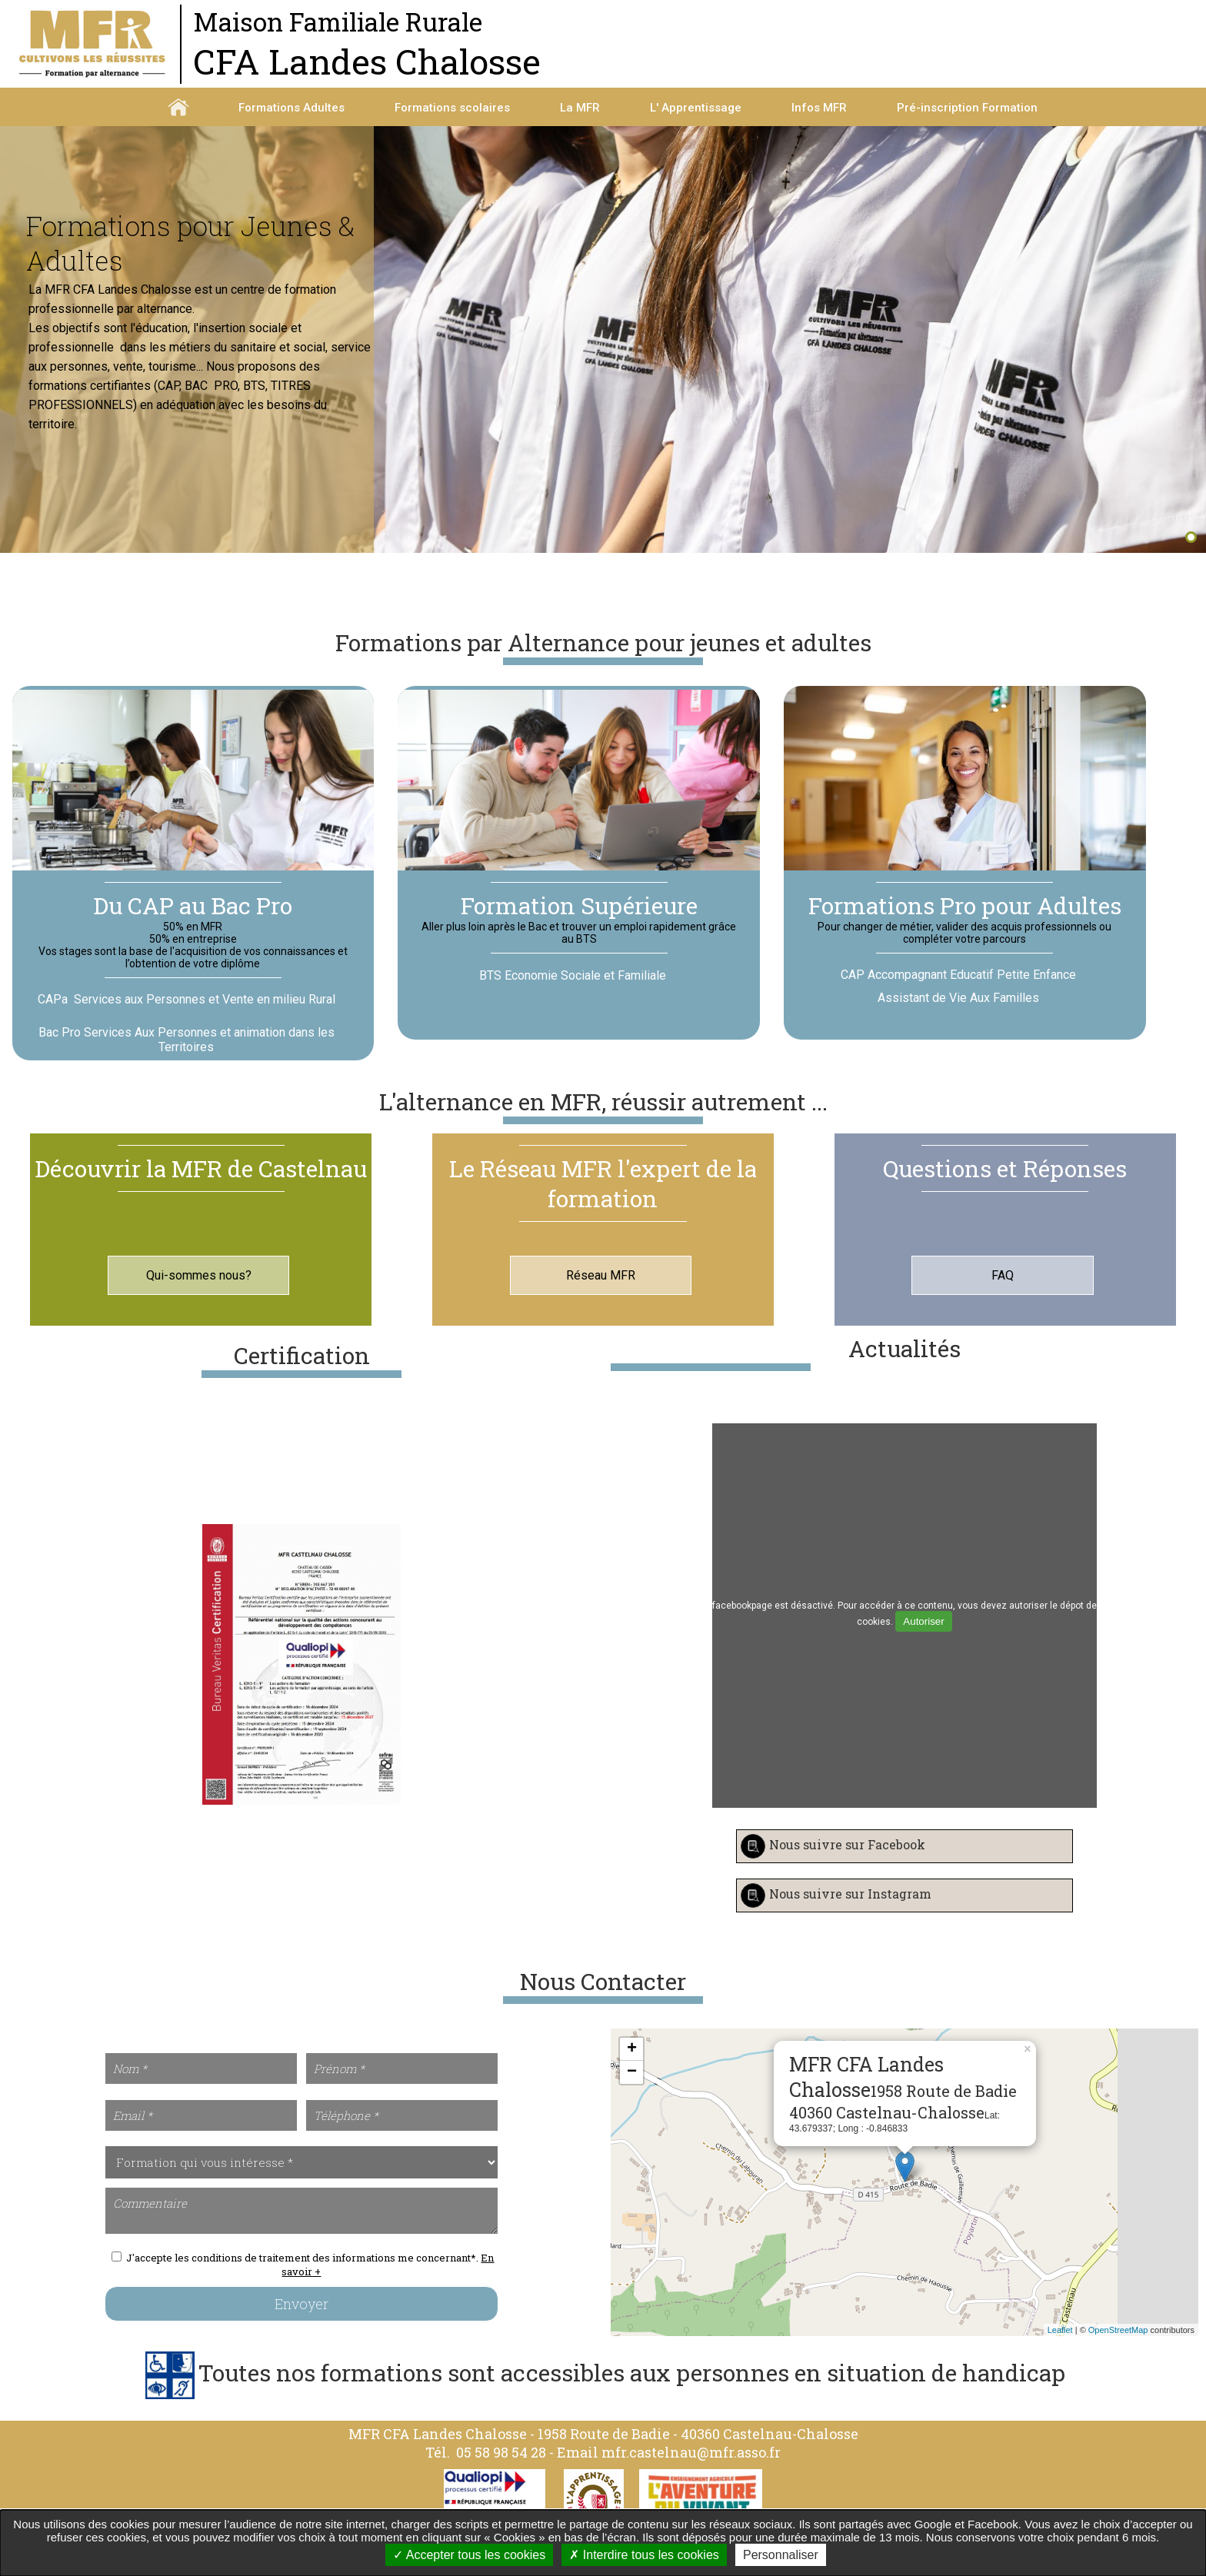  Describe the element at coordinates (186, 1057) in the screenshot. I see `Bac Pro Services Aux Personnes et animation dans les Territoires` at that location.